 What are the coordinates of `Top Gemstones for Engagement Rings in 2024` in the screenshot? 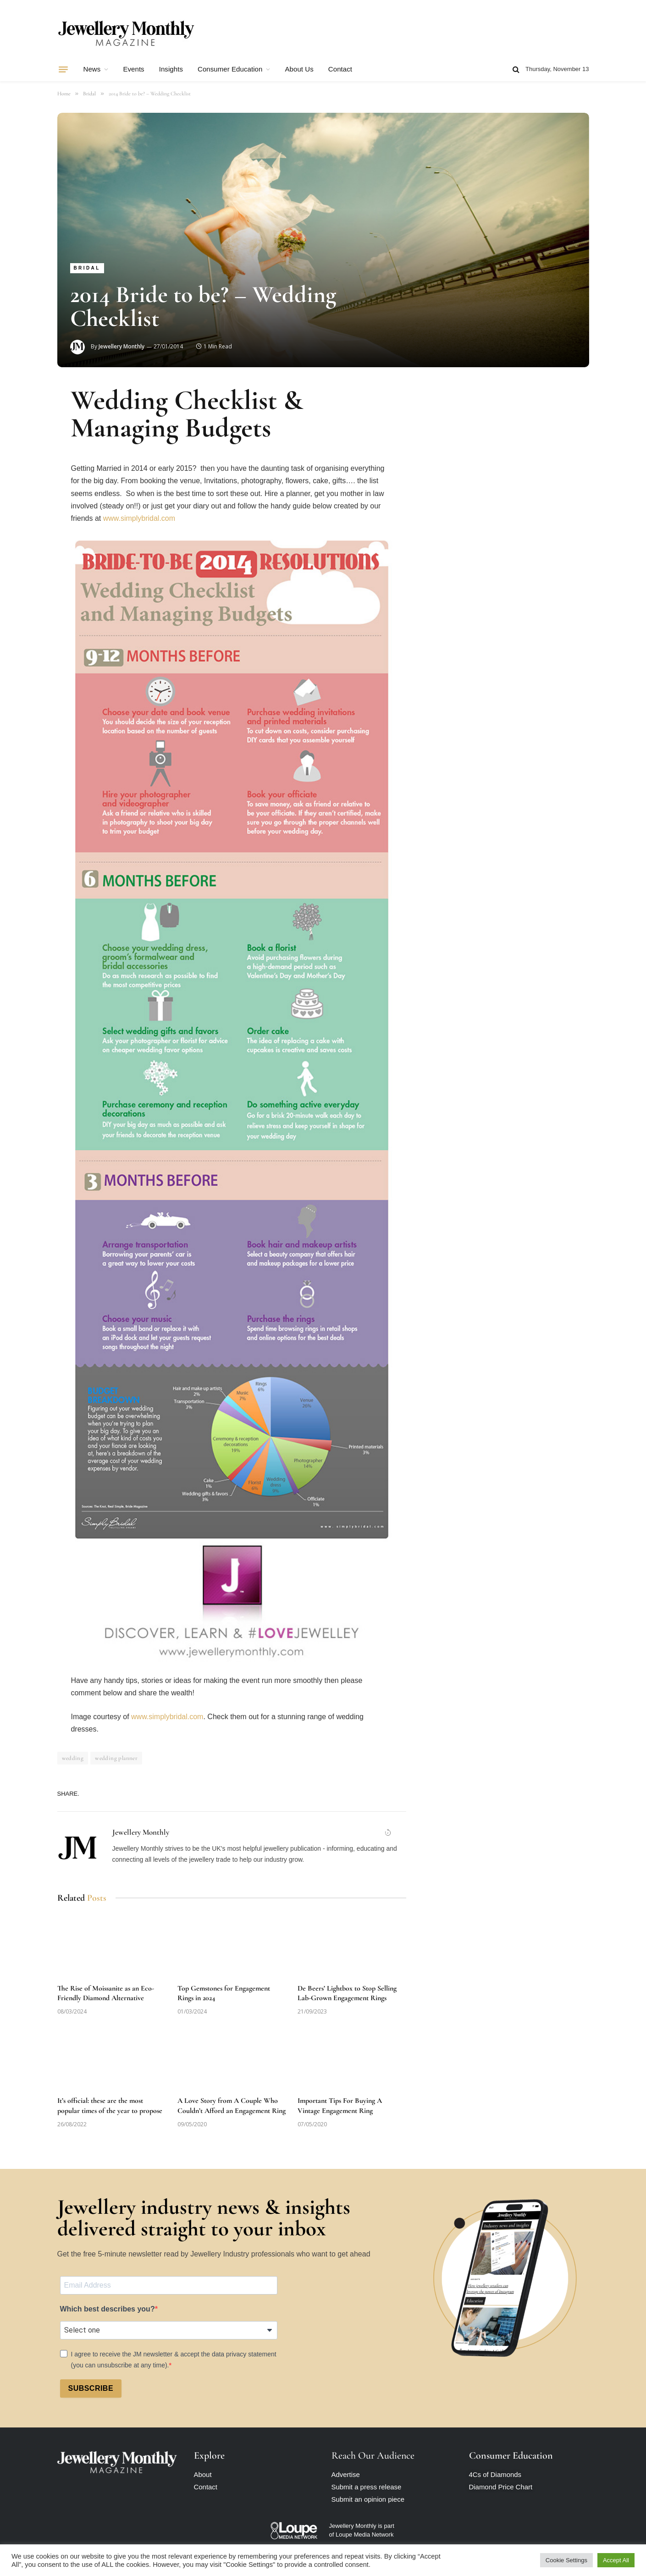 It's located at (223, 1993).